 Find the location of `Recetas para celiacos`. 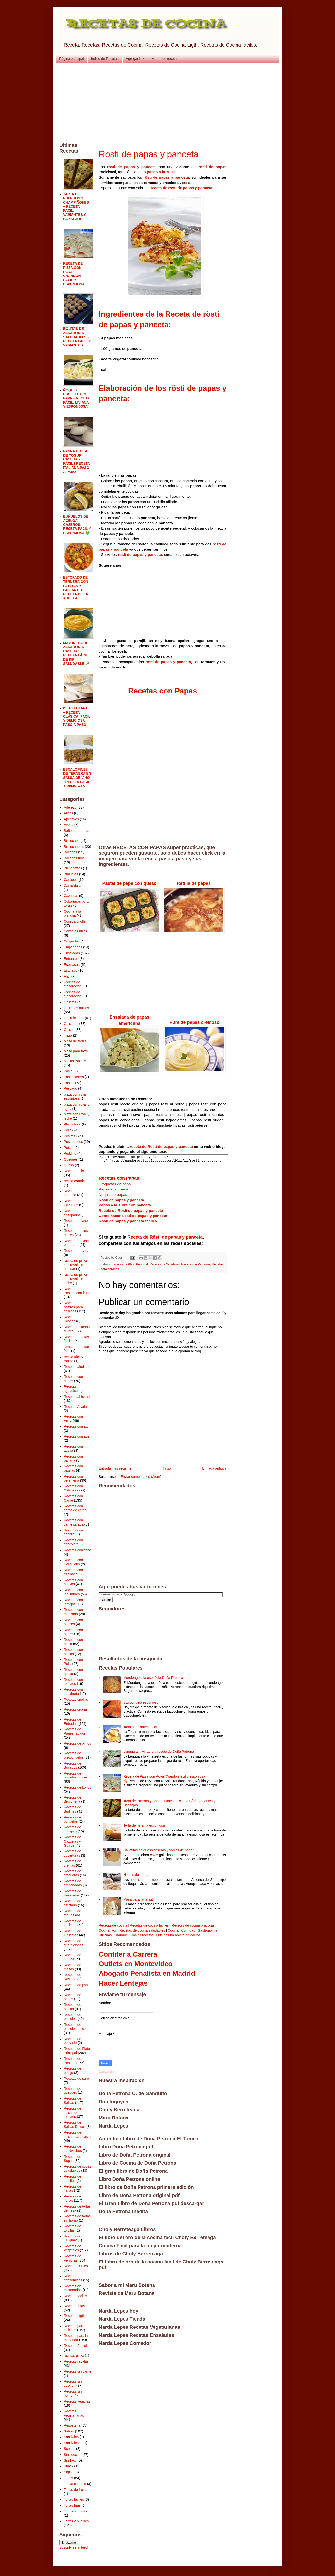

Recetas para celiacos is located at coordinates (74, 2328).